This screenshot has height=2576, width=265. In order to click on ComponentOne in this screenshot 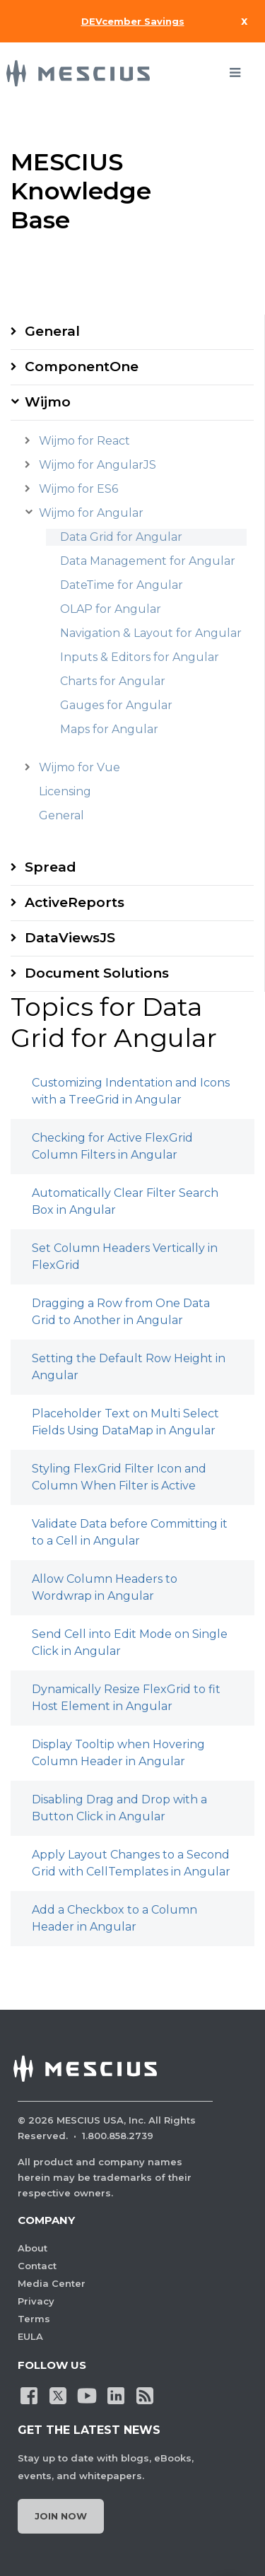, I will do `click(82, 366)`.